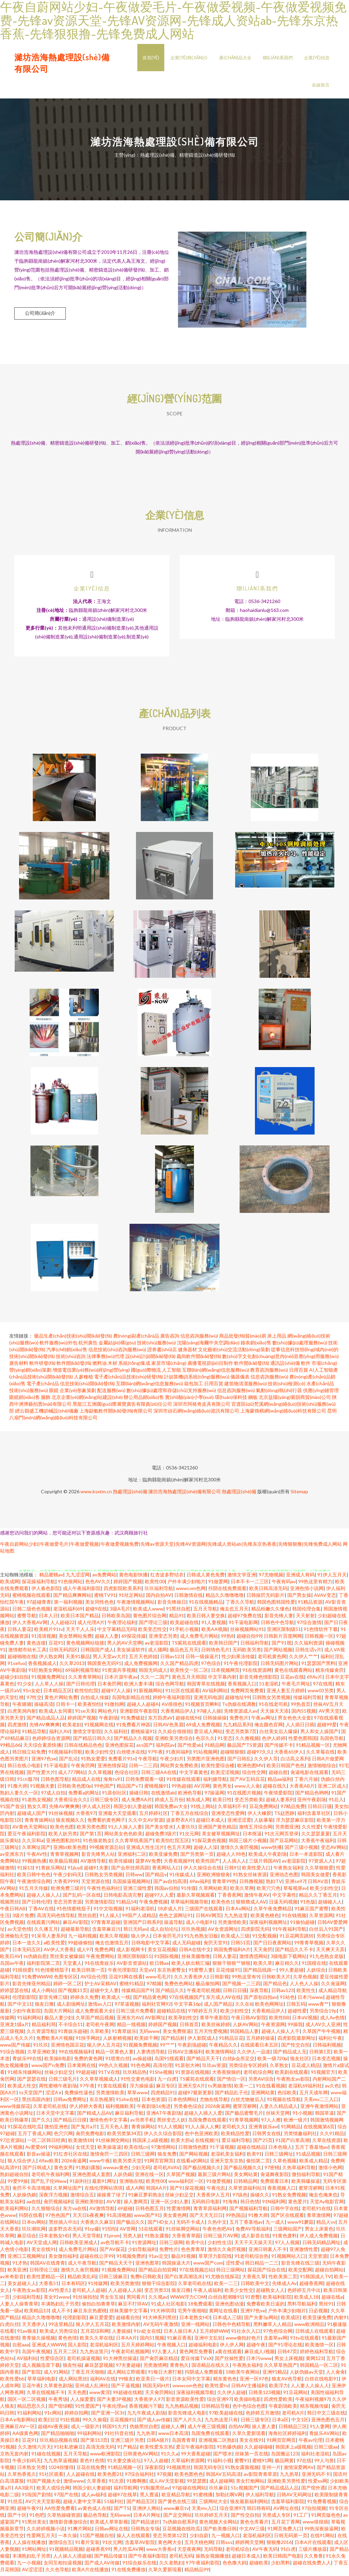 The height and width of the screenshot is (2576, 349). I want to click on 欧美一二, so click(243, 2089).